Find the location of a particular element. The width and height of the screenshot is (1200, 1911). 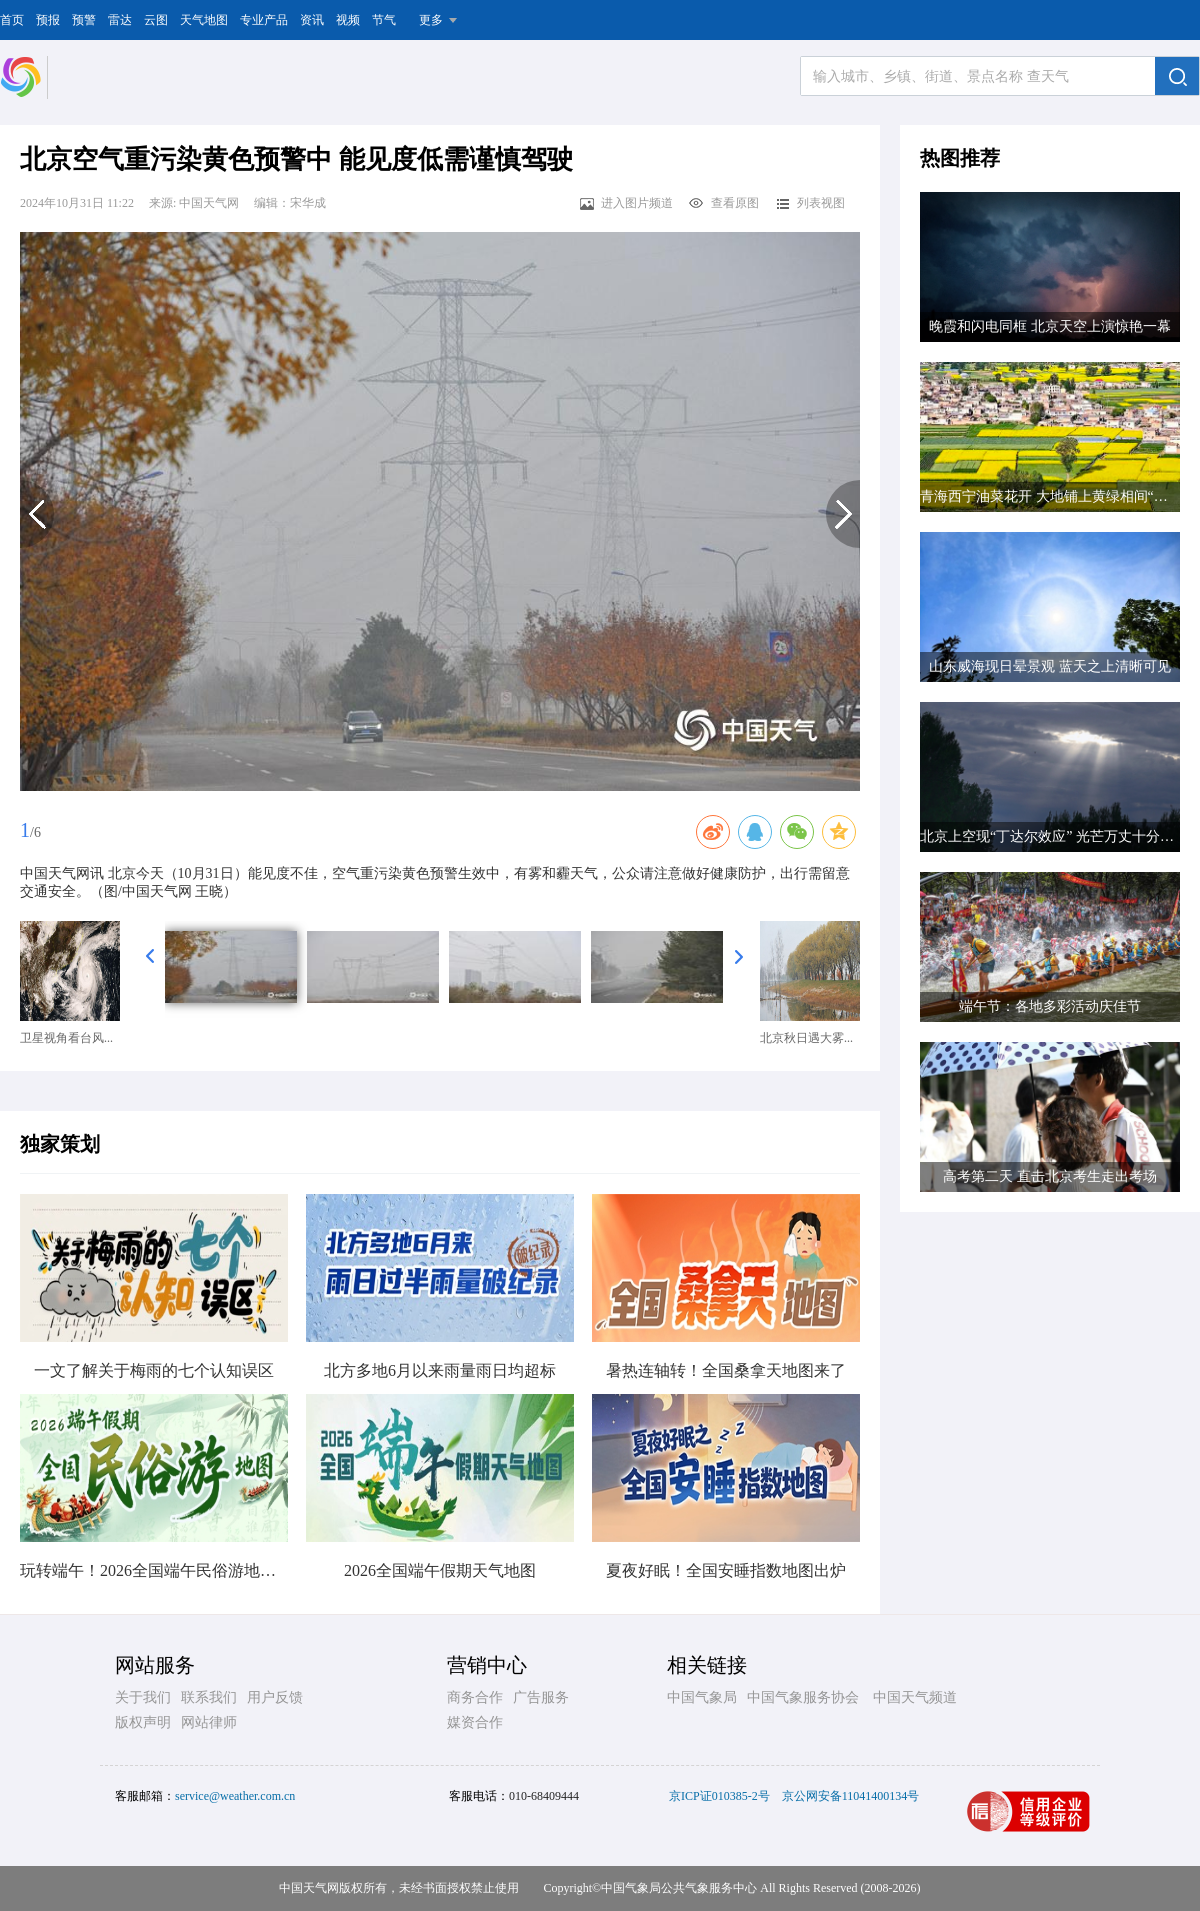

中国气象服务协会 is located at coordinates (803, 1697).